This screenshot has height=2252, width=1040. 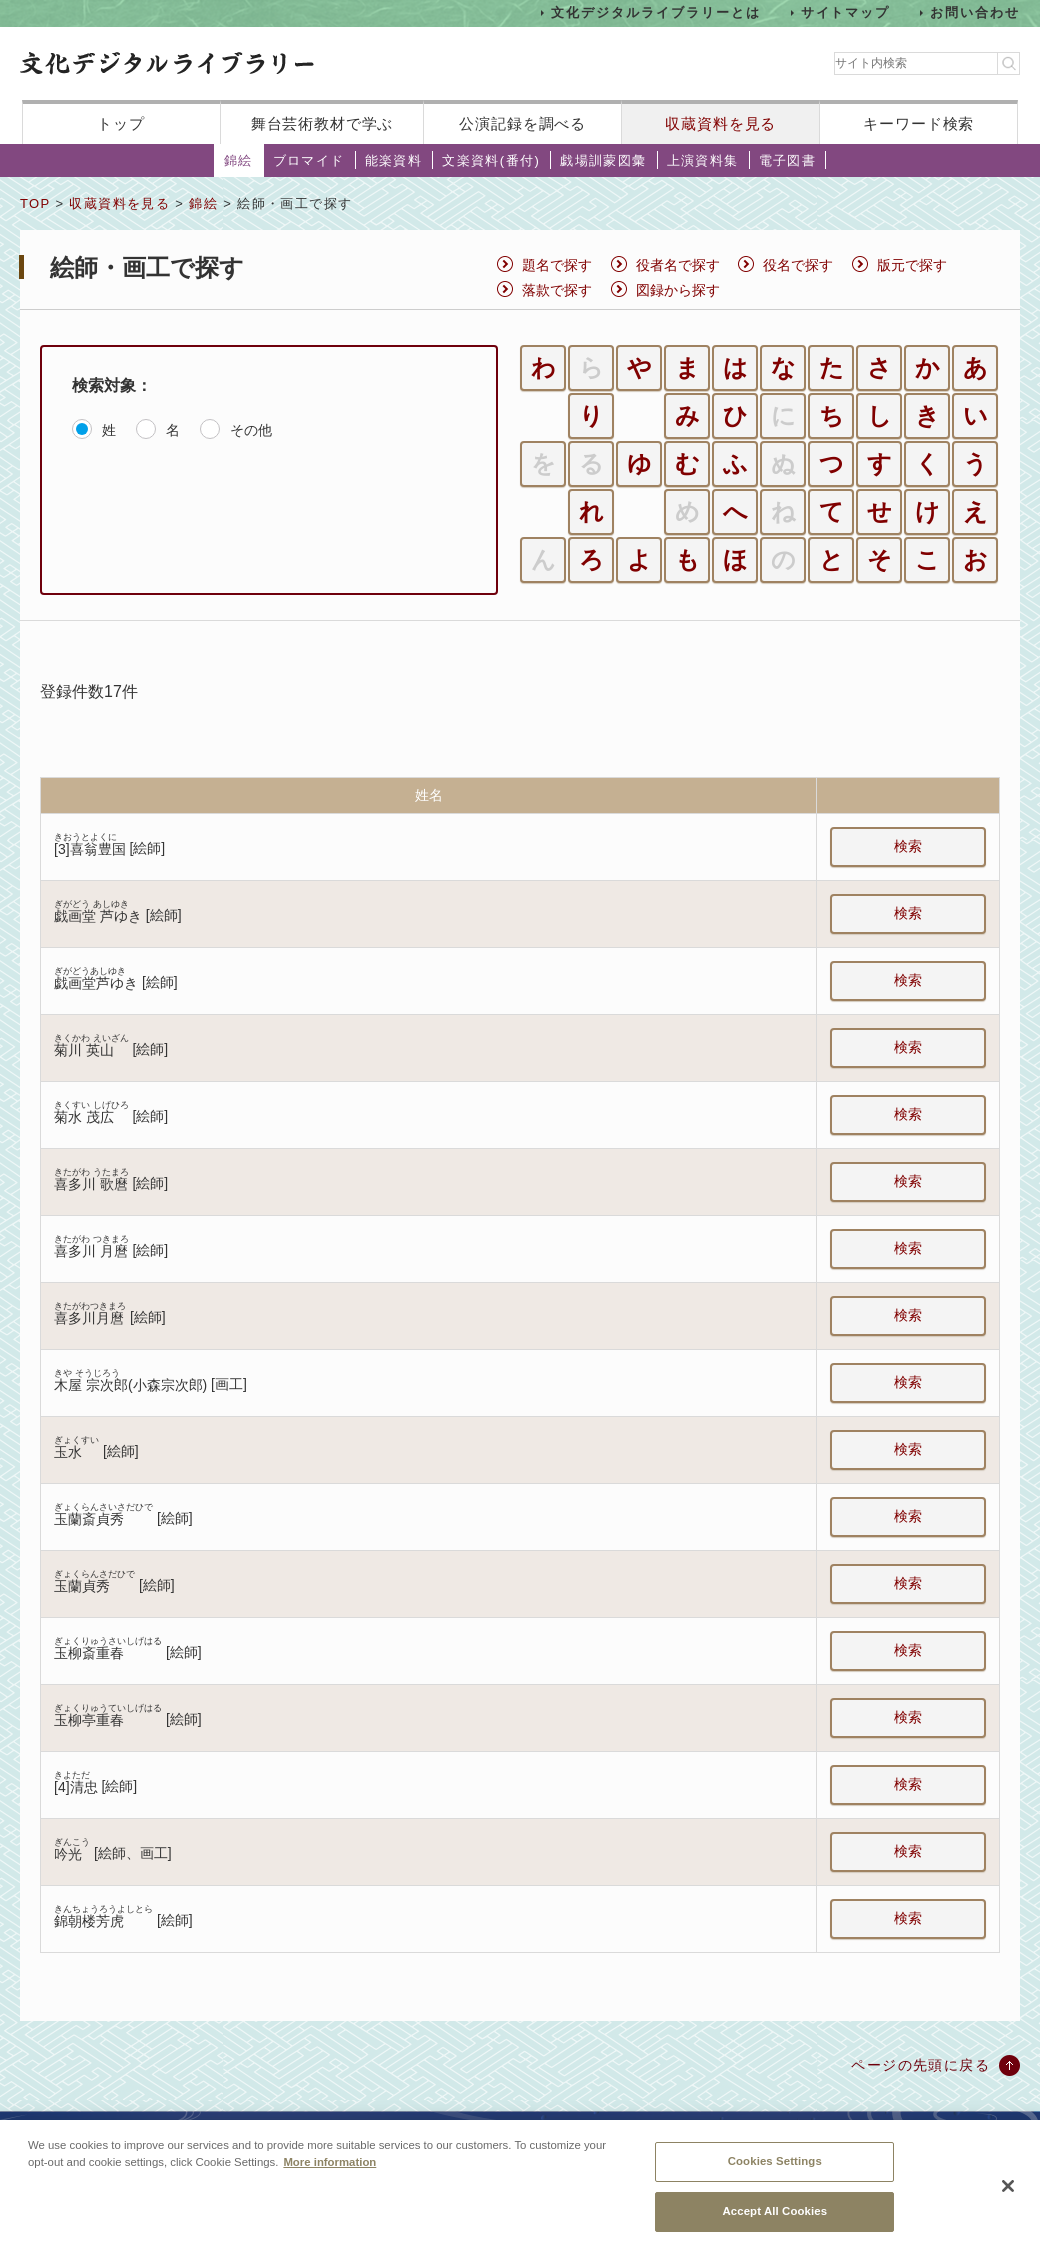 I want to click on 版元で探す, so click(x=912, y=265).